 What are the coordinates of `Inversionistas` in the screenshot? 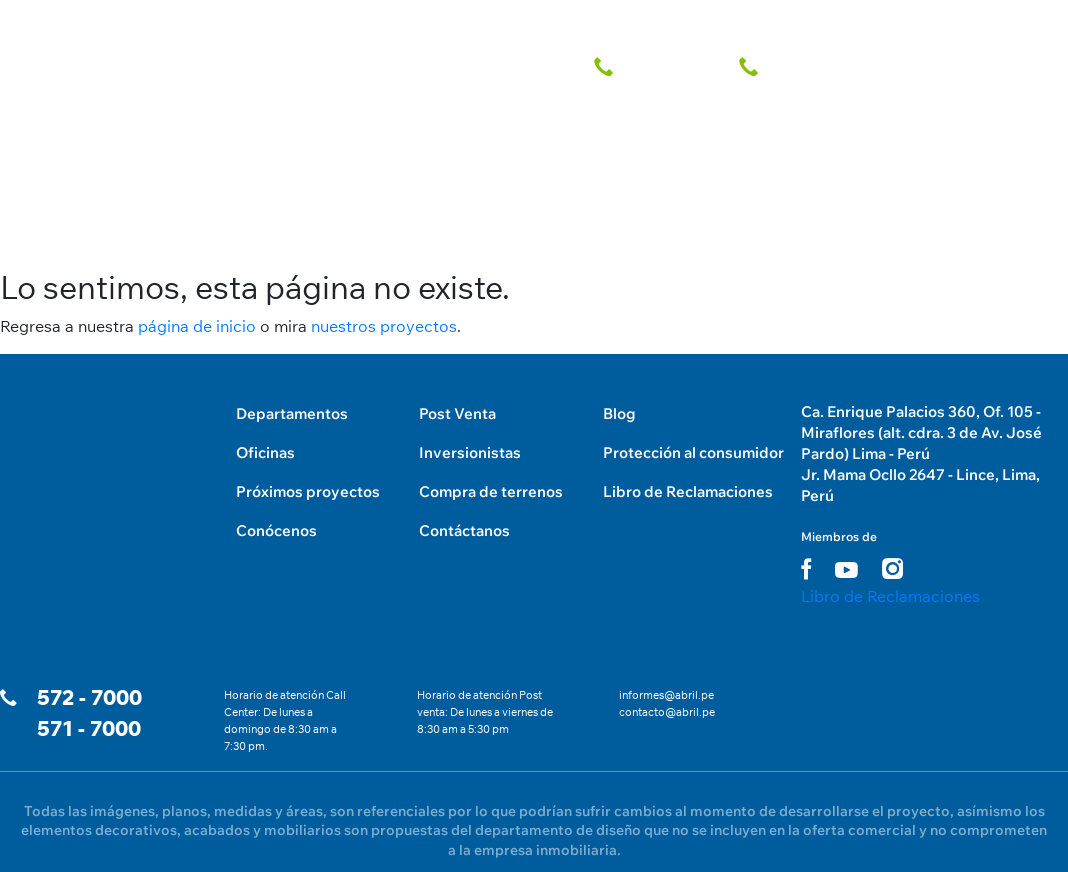 It's located at (470, 452).